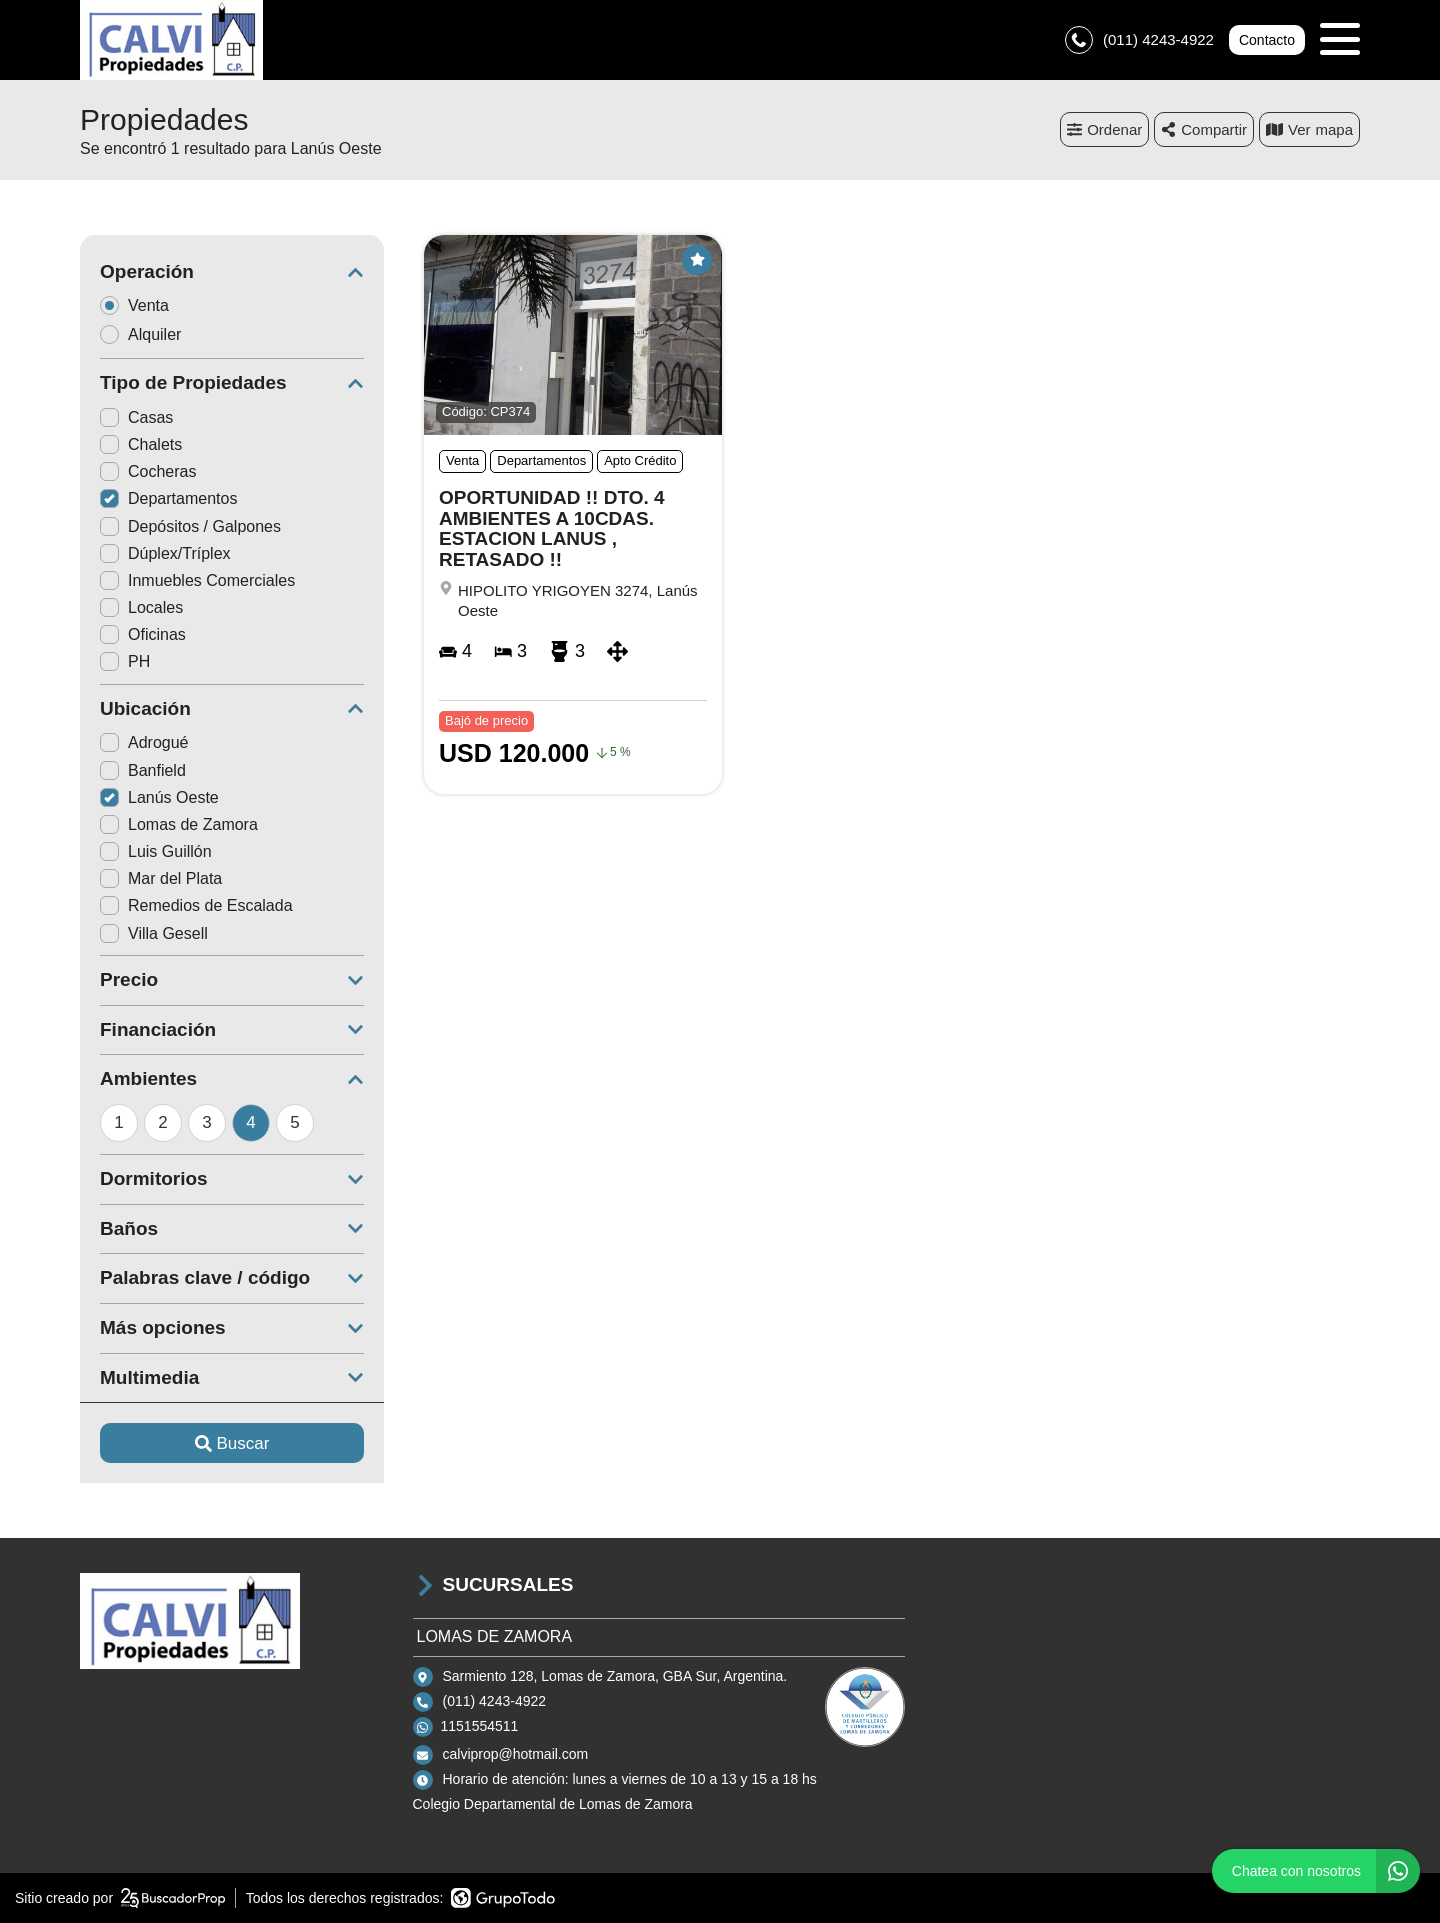 This screenshot has width=1440, height=1923. Describe the element at coordinates (161, 878) in the screenshot. I see `Mar del Plata` at that location.